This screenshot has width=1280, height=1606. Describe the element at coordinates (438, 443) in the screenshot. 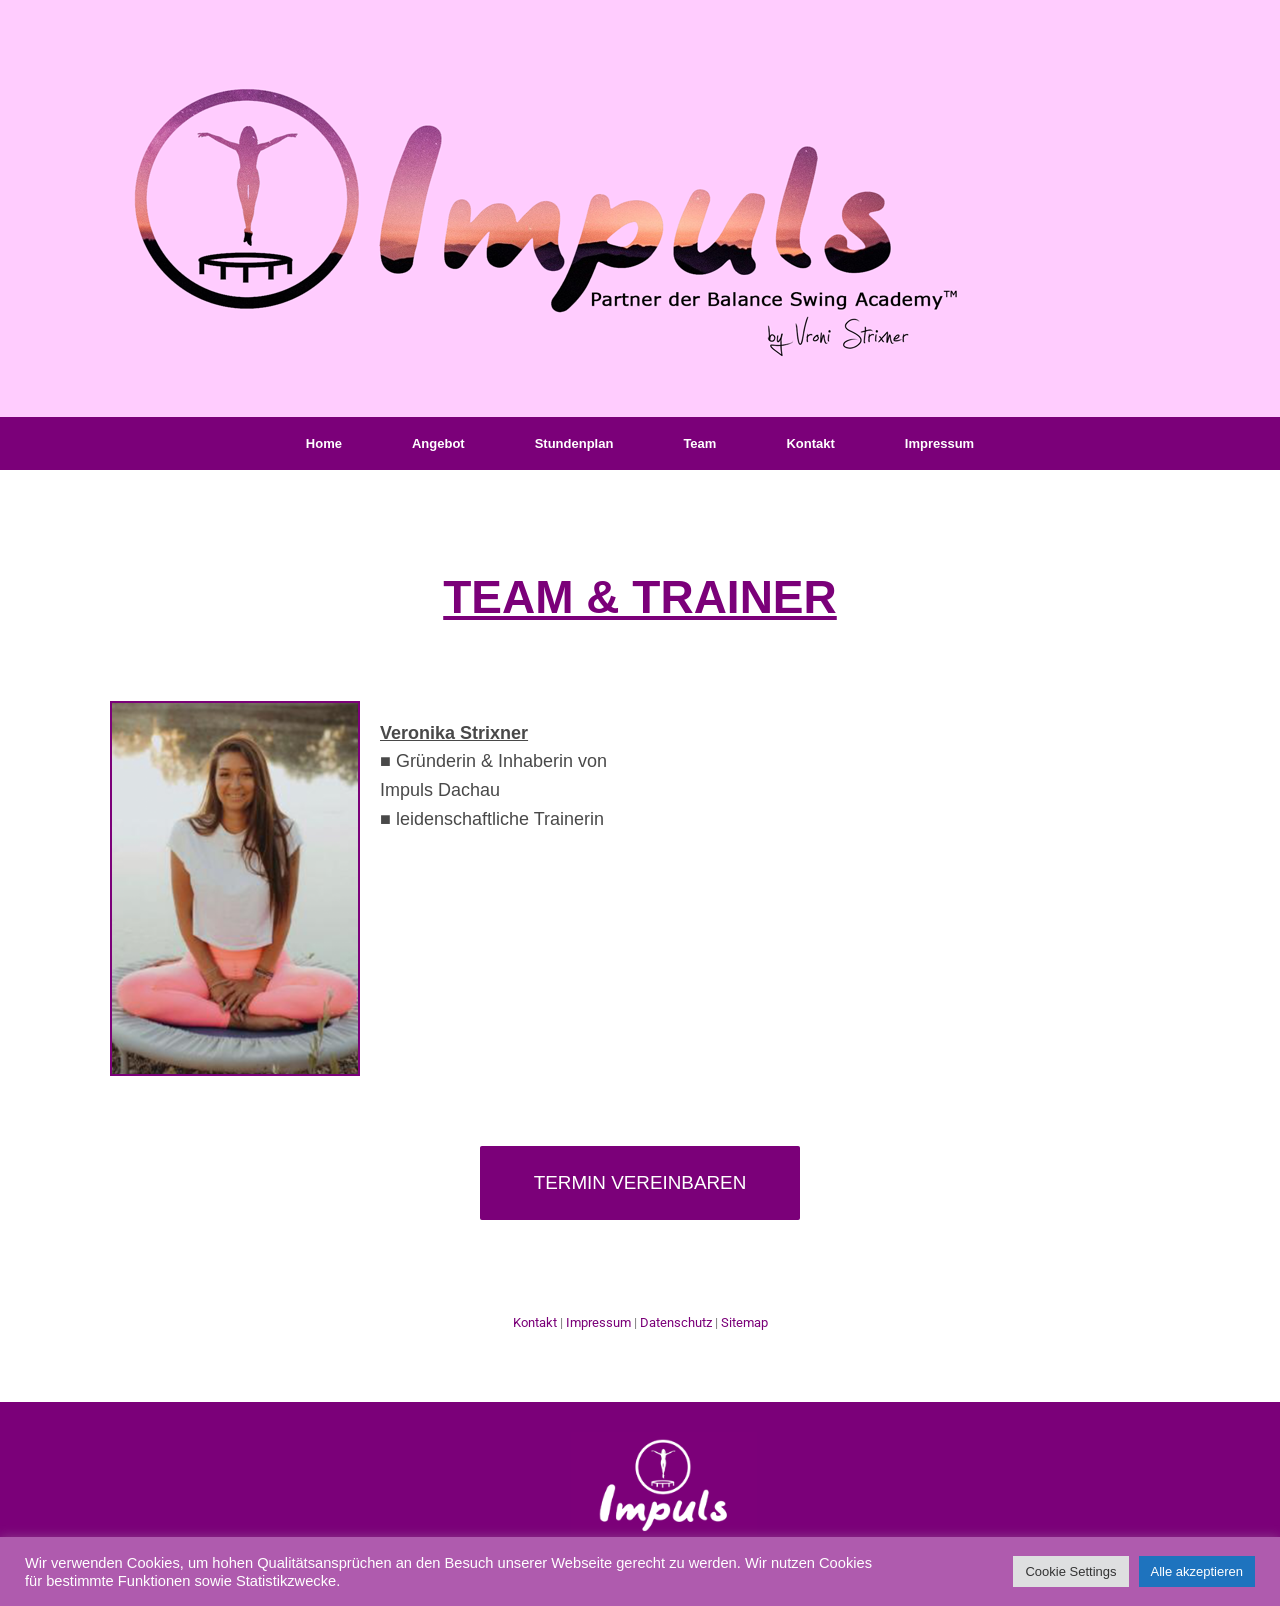

I see `Angebot` at that location.